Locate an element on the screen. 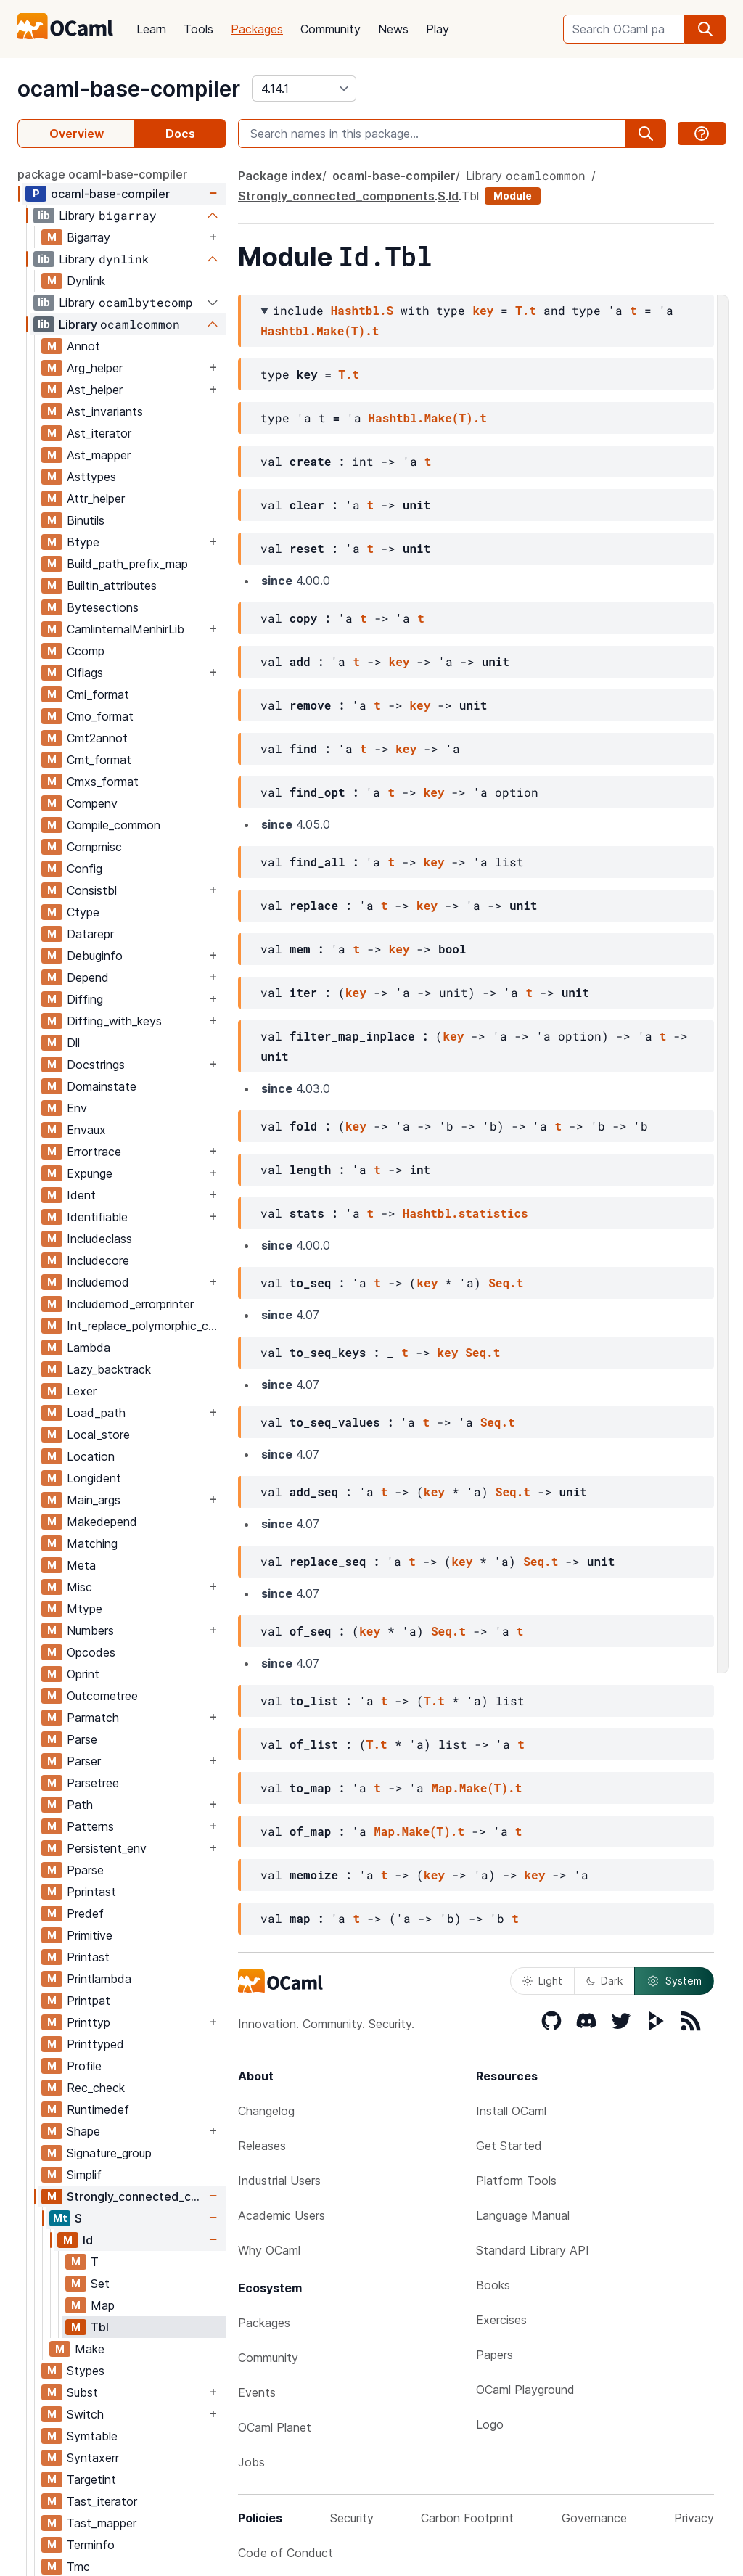 Image resolution: width=743 pixels, height=2576 pixels. Int_replace_polymorphic_compare is located at coordinates (146, 1325).